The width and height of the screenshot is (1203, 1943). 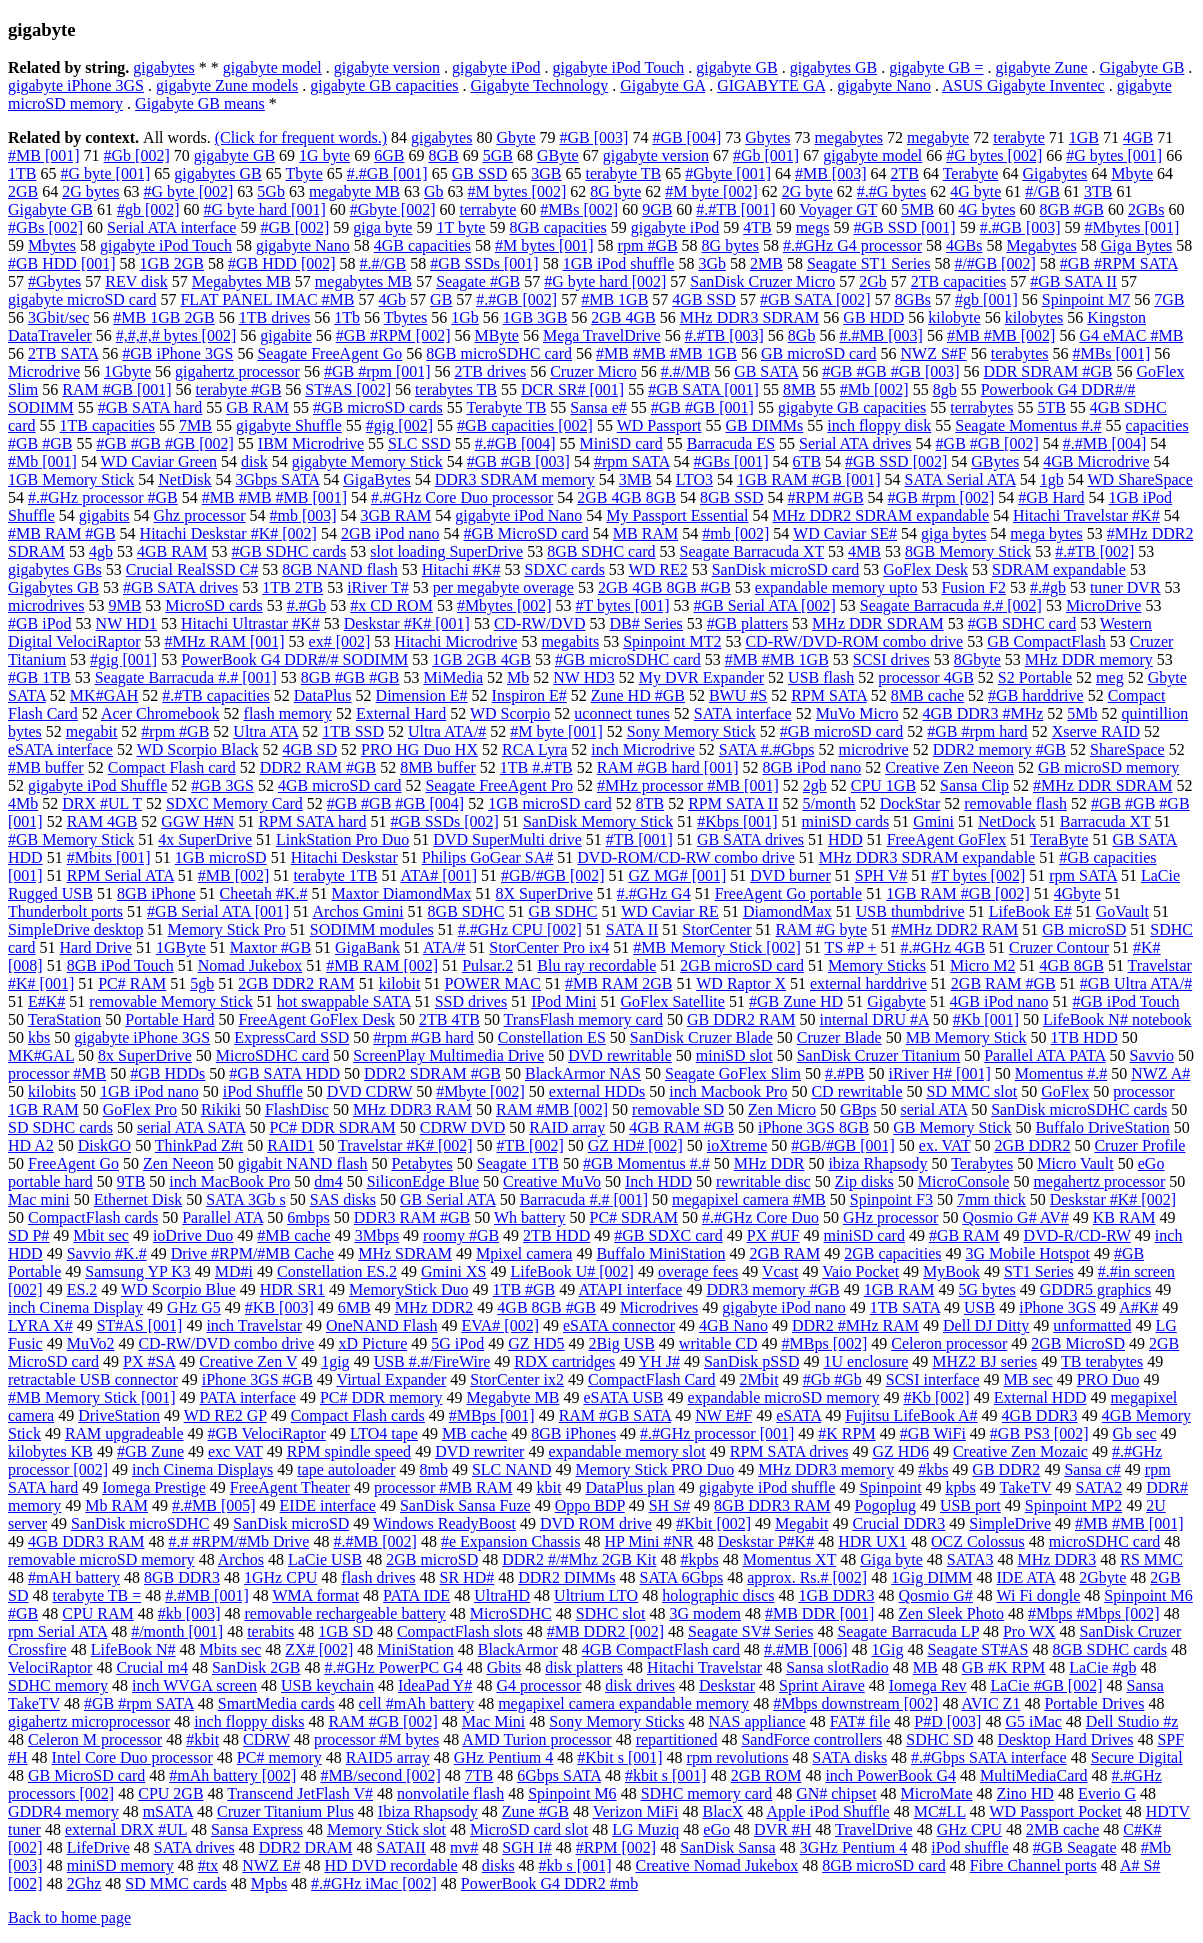 What do you see at coordinates (499, 785) in the screenshot?
I see `Seagate FreeAgent Pro` at bounding box center [499, 785].